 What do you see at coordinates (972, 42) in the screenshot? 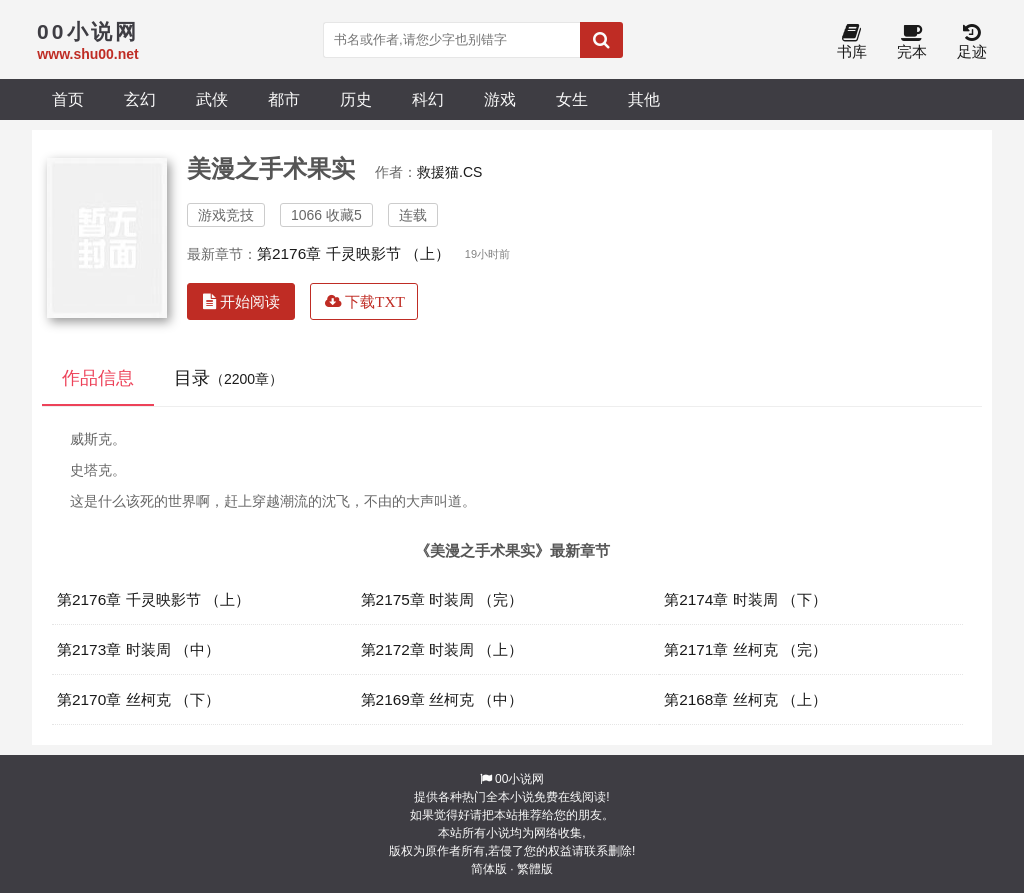
I see `足迹` at bounding box center [972, 42].